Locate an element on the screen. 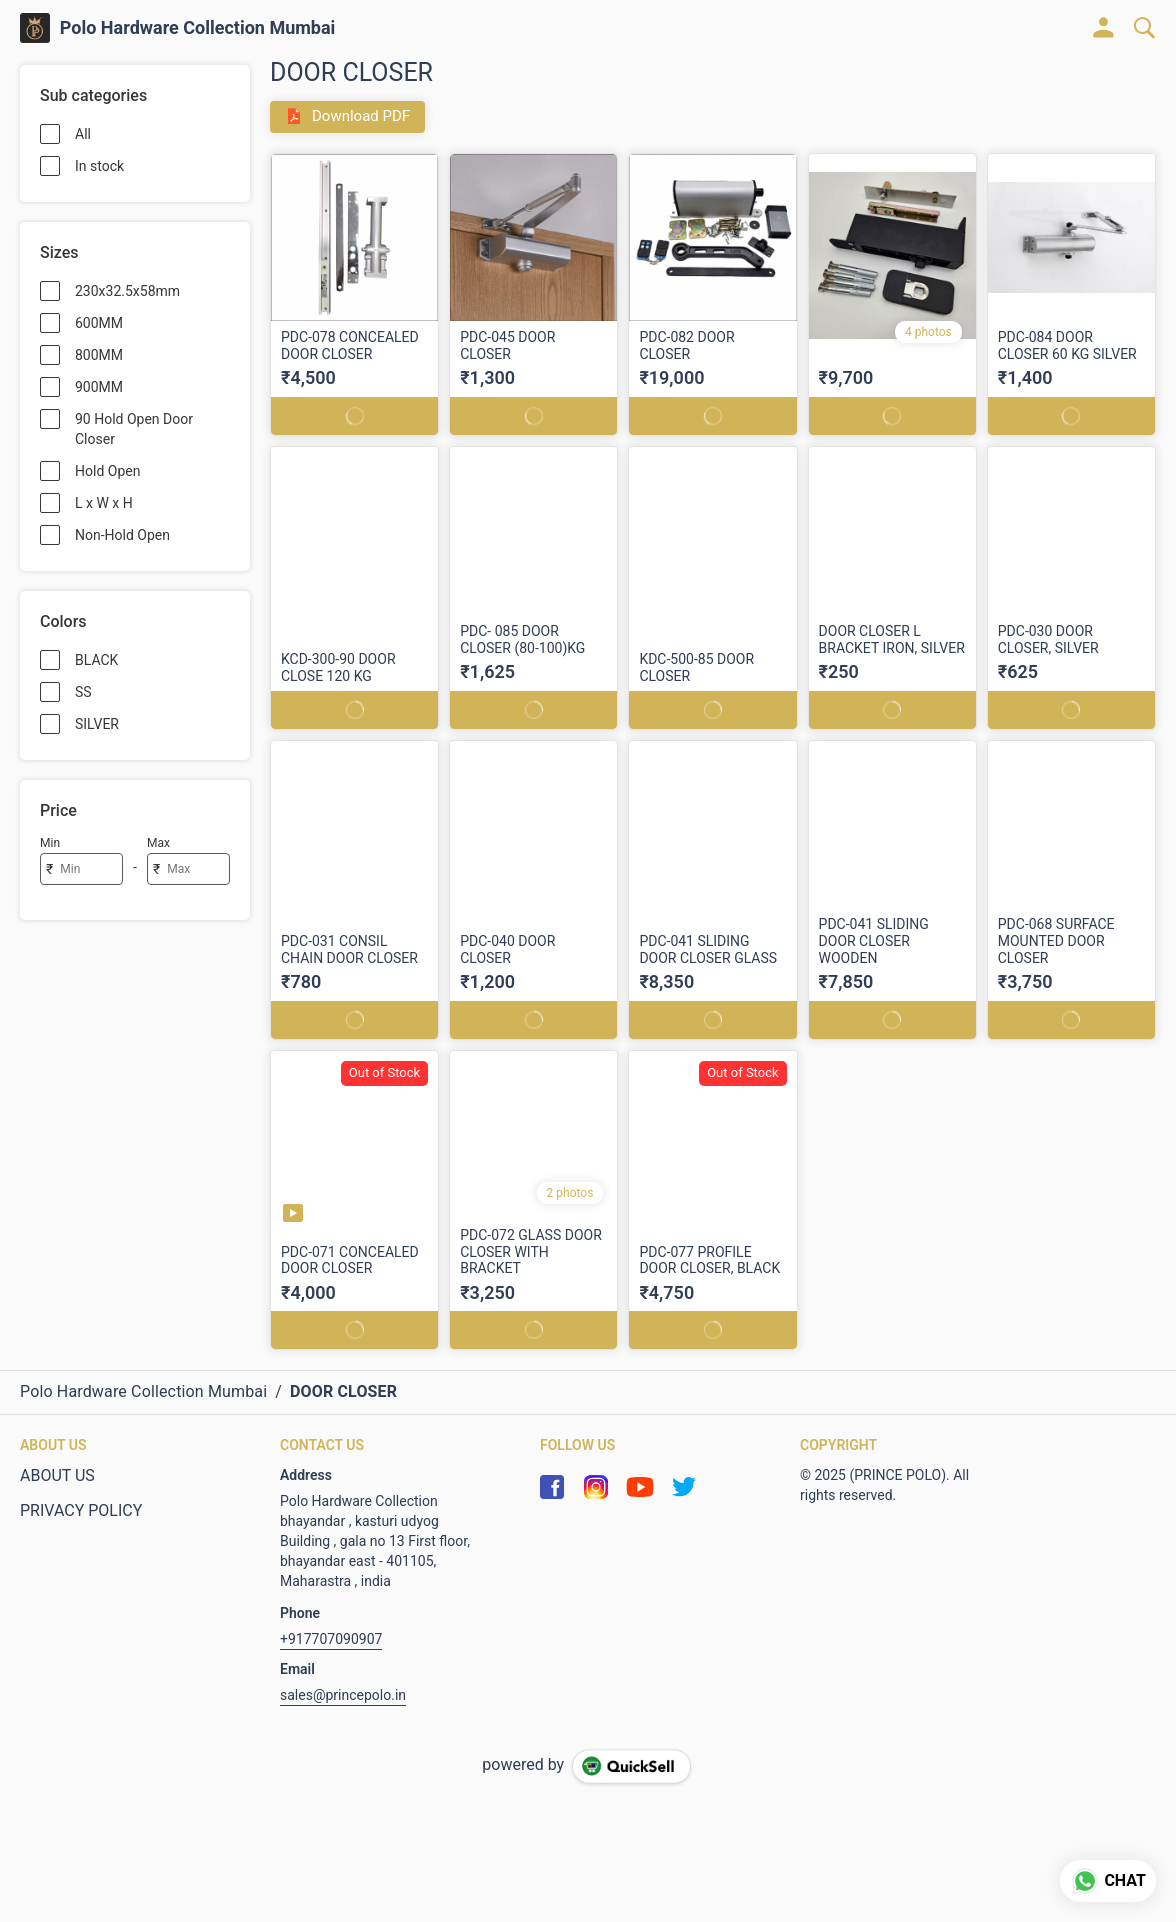 The width and height of the screenshot is (1176, 1922). Min is located at coordinates (50, 843).